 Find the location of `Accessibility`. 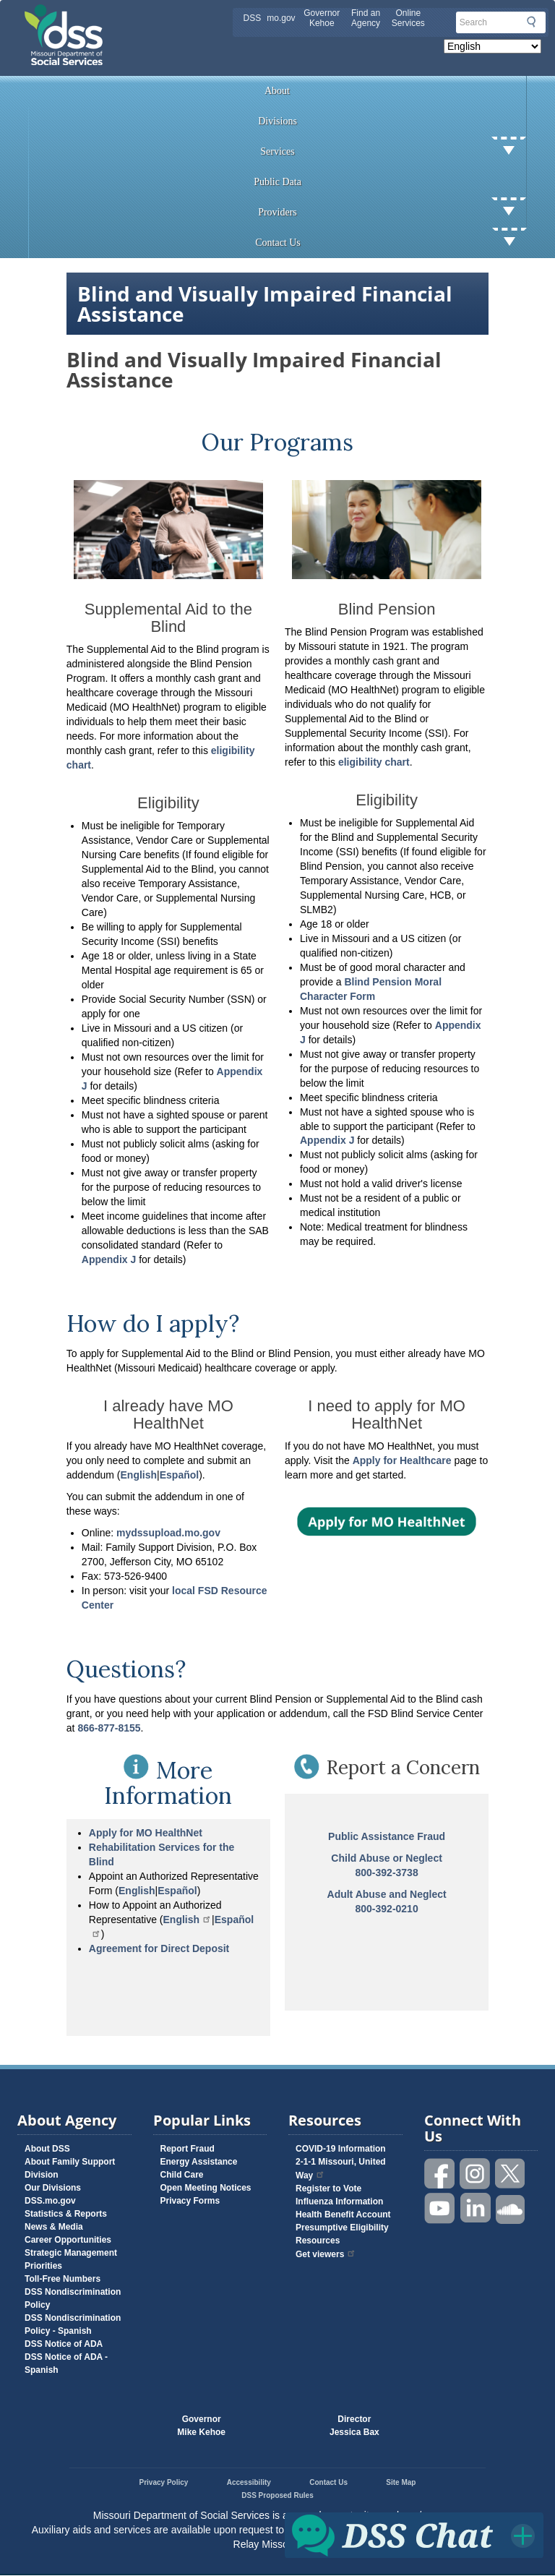

Accessibility is located at coordinates (249, 2482).